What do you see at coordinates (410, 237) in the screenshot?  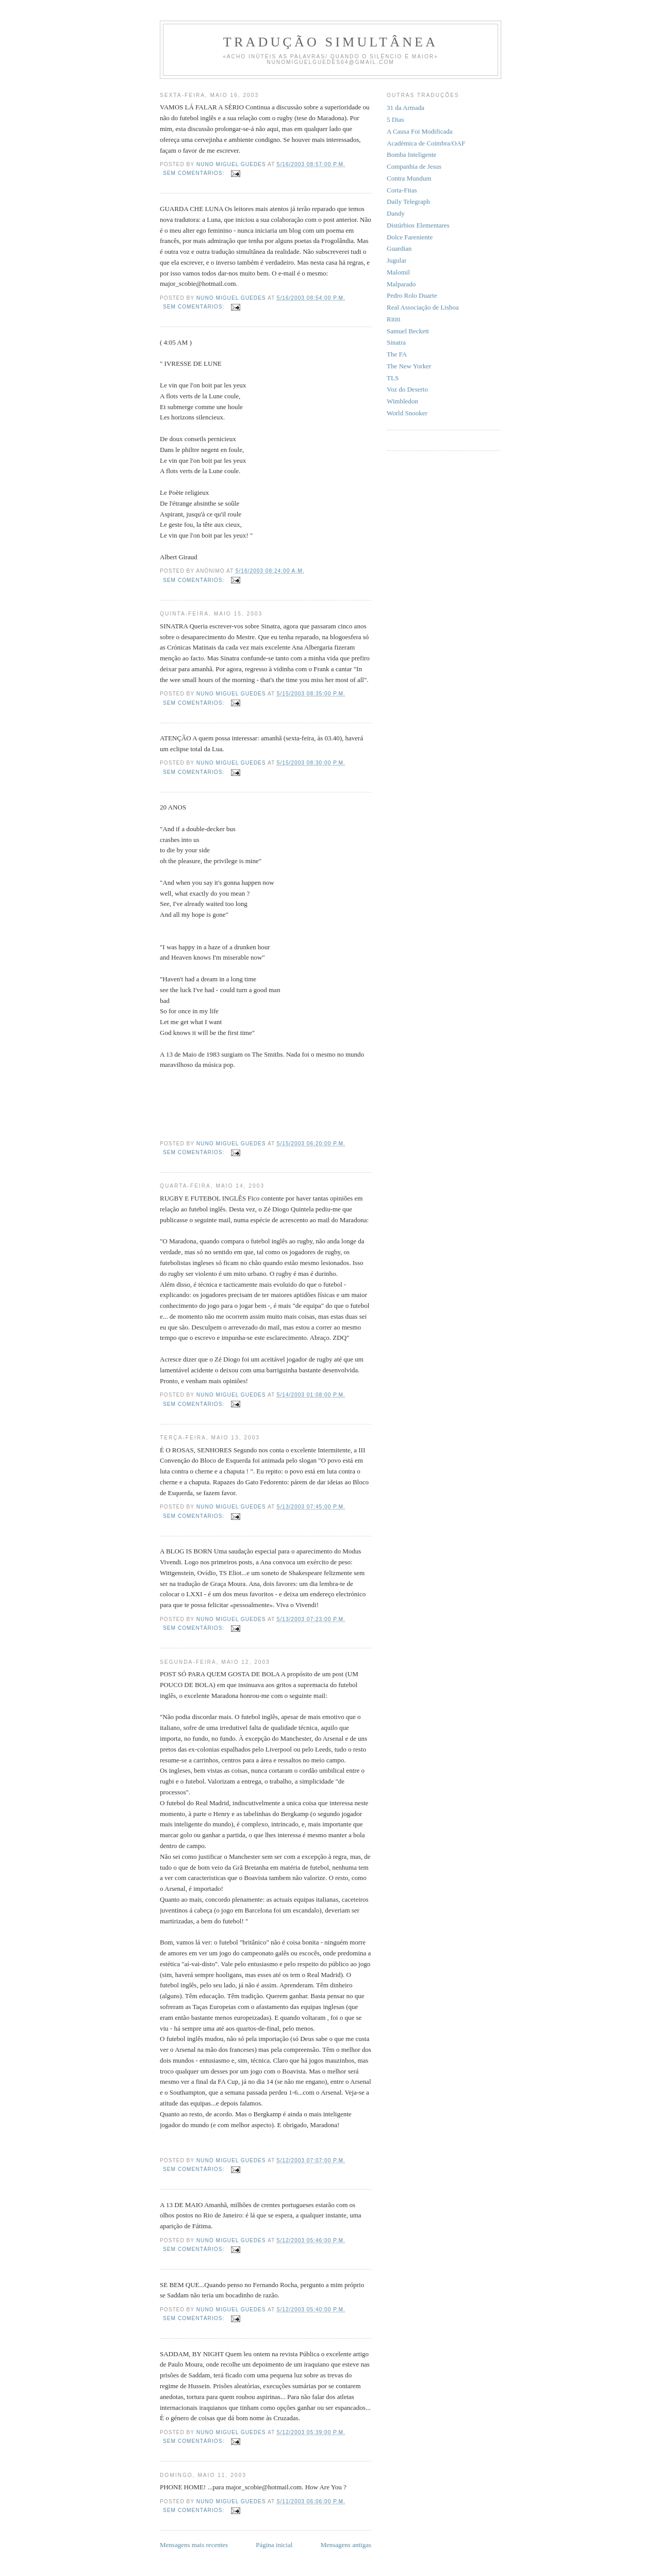 I see `Dolce Fareniente` at bounding box center [410, 237].